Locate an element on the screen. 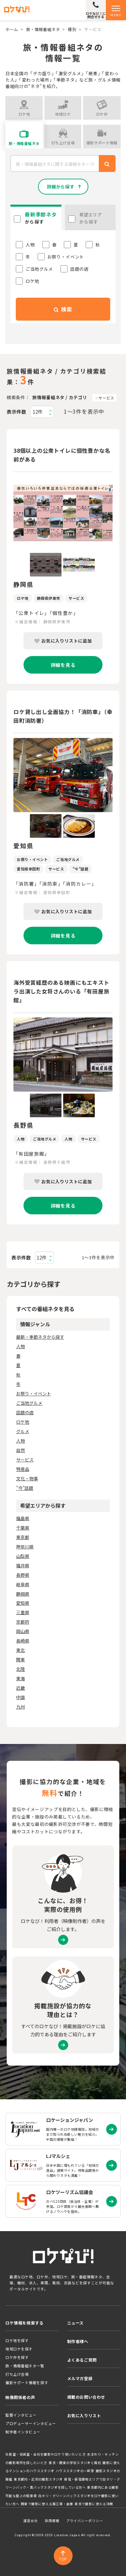 Image resolution: width=126 pixels, height=2576 pixels. Previous is located at coordinates (8, 513).